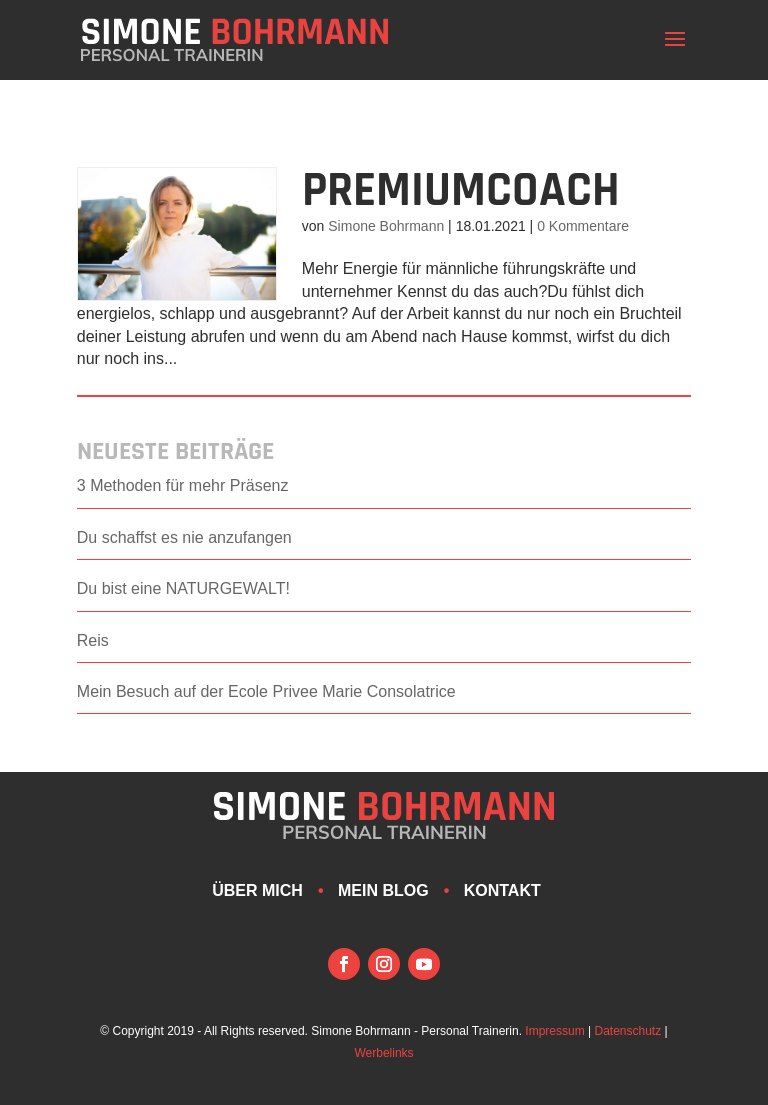 This screenshot has width=768, height=1105. What do you see at coordinates (628, 1031) in the screenshot?
I see `Datenschutz` at bounding box center [628, 1031].